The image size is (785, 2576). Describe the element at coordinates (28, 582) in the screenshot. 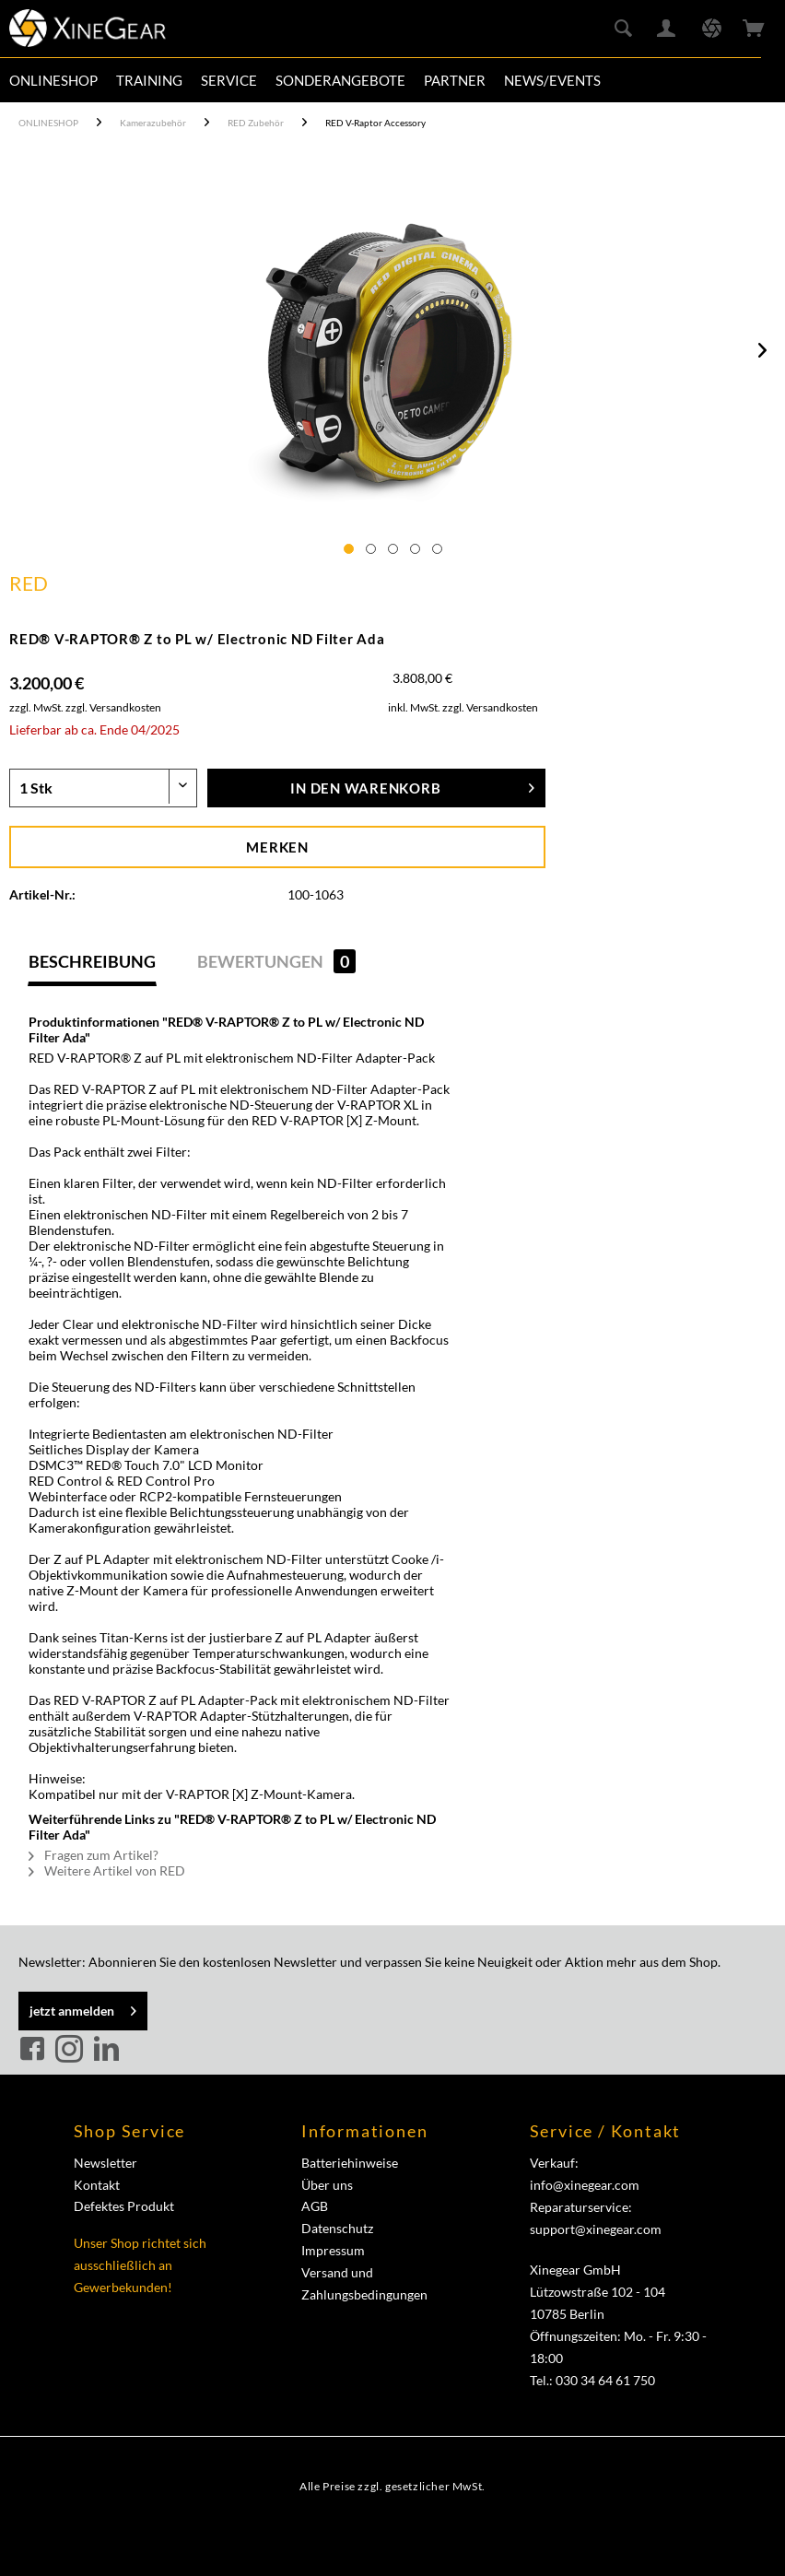

I see `RED` at that location.